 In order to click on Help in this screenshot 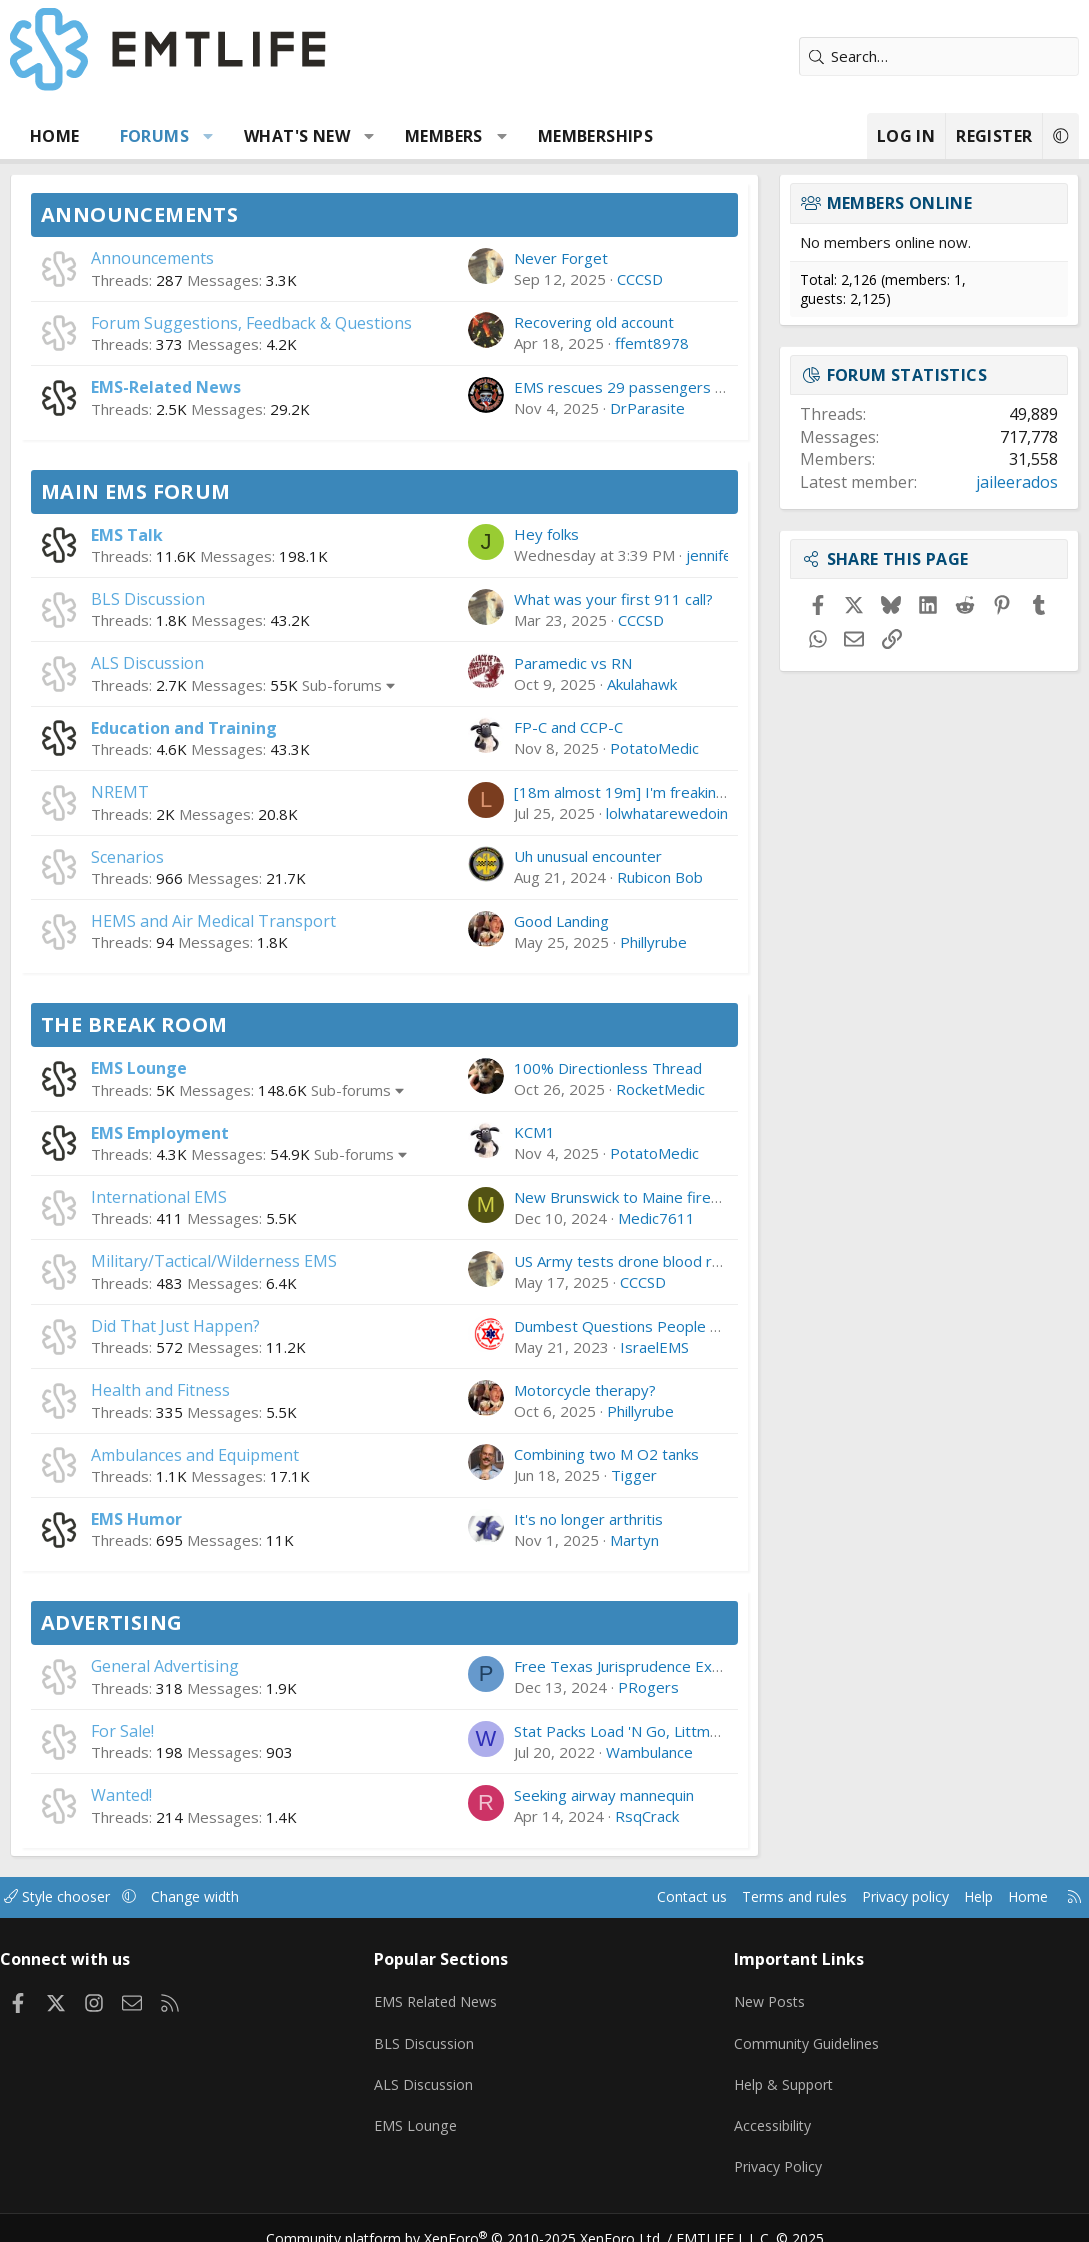, I will do `click(957, 1897)`.